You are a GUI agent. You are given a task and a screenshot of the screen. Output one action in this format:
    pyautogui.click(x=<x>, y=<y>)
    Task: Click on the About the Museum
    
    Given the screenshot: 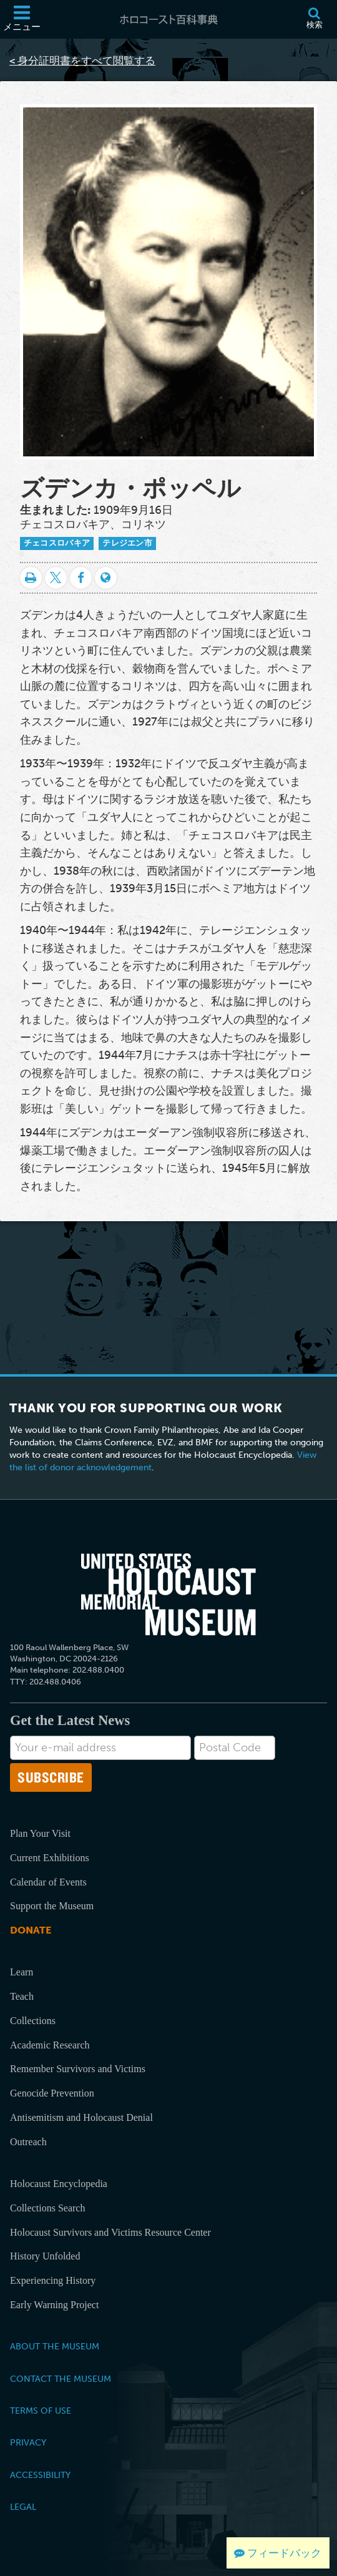 What is the action you would take?
    pyautogui.click(x=54, y=2346)
    